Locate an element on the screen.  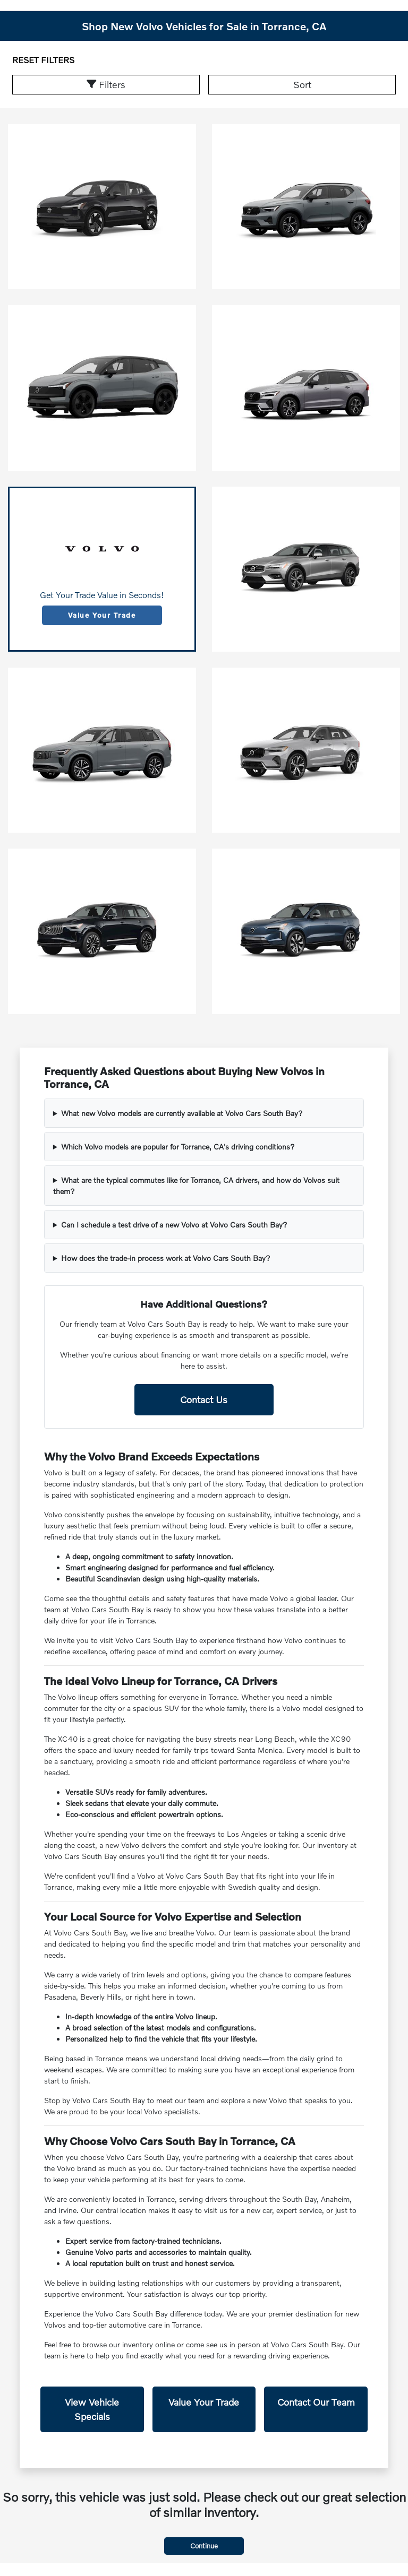
What are the typical commutes like for Torrance, CA drivers, and how do Volvos suit them? is located at coordinates (196, 1185).